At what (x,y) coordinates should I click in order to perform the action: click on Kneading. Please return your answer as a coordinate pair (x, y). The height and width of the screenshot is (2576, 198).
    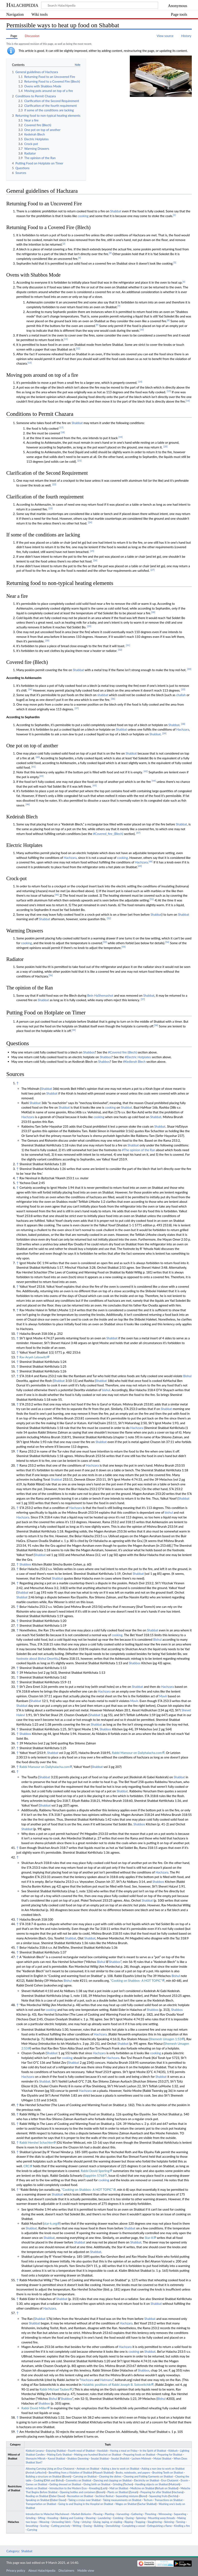
    Looking at the image, I should click on (94, 2488).